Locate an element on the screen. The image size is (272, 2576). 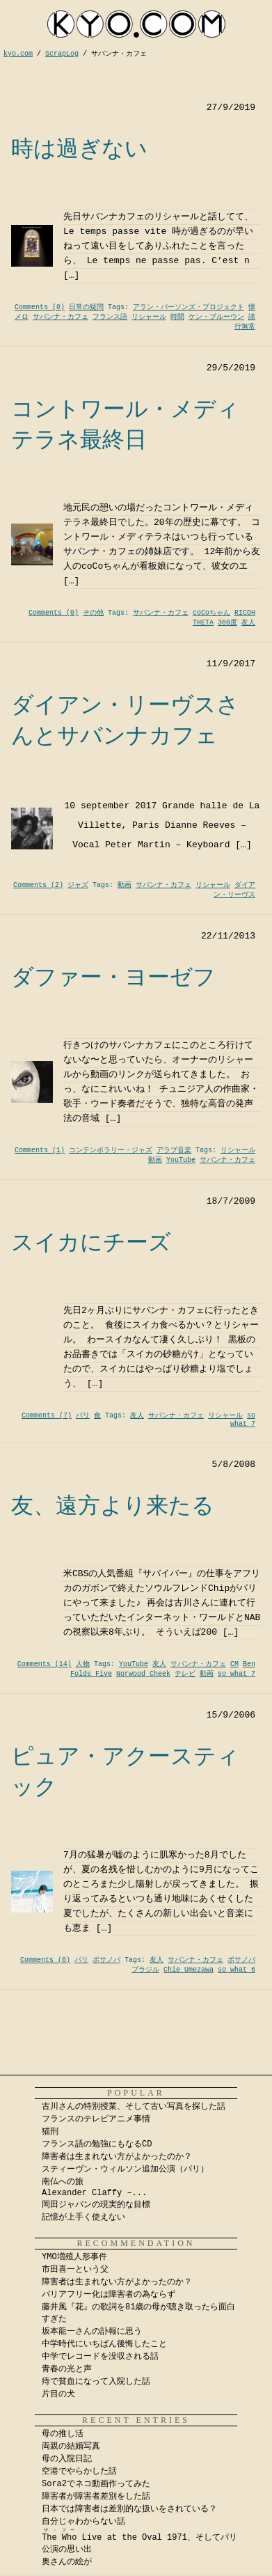
障害者は生まれない方がよかったのか？ is located at coordinates (117, 2157).